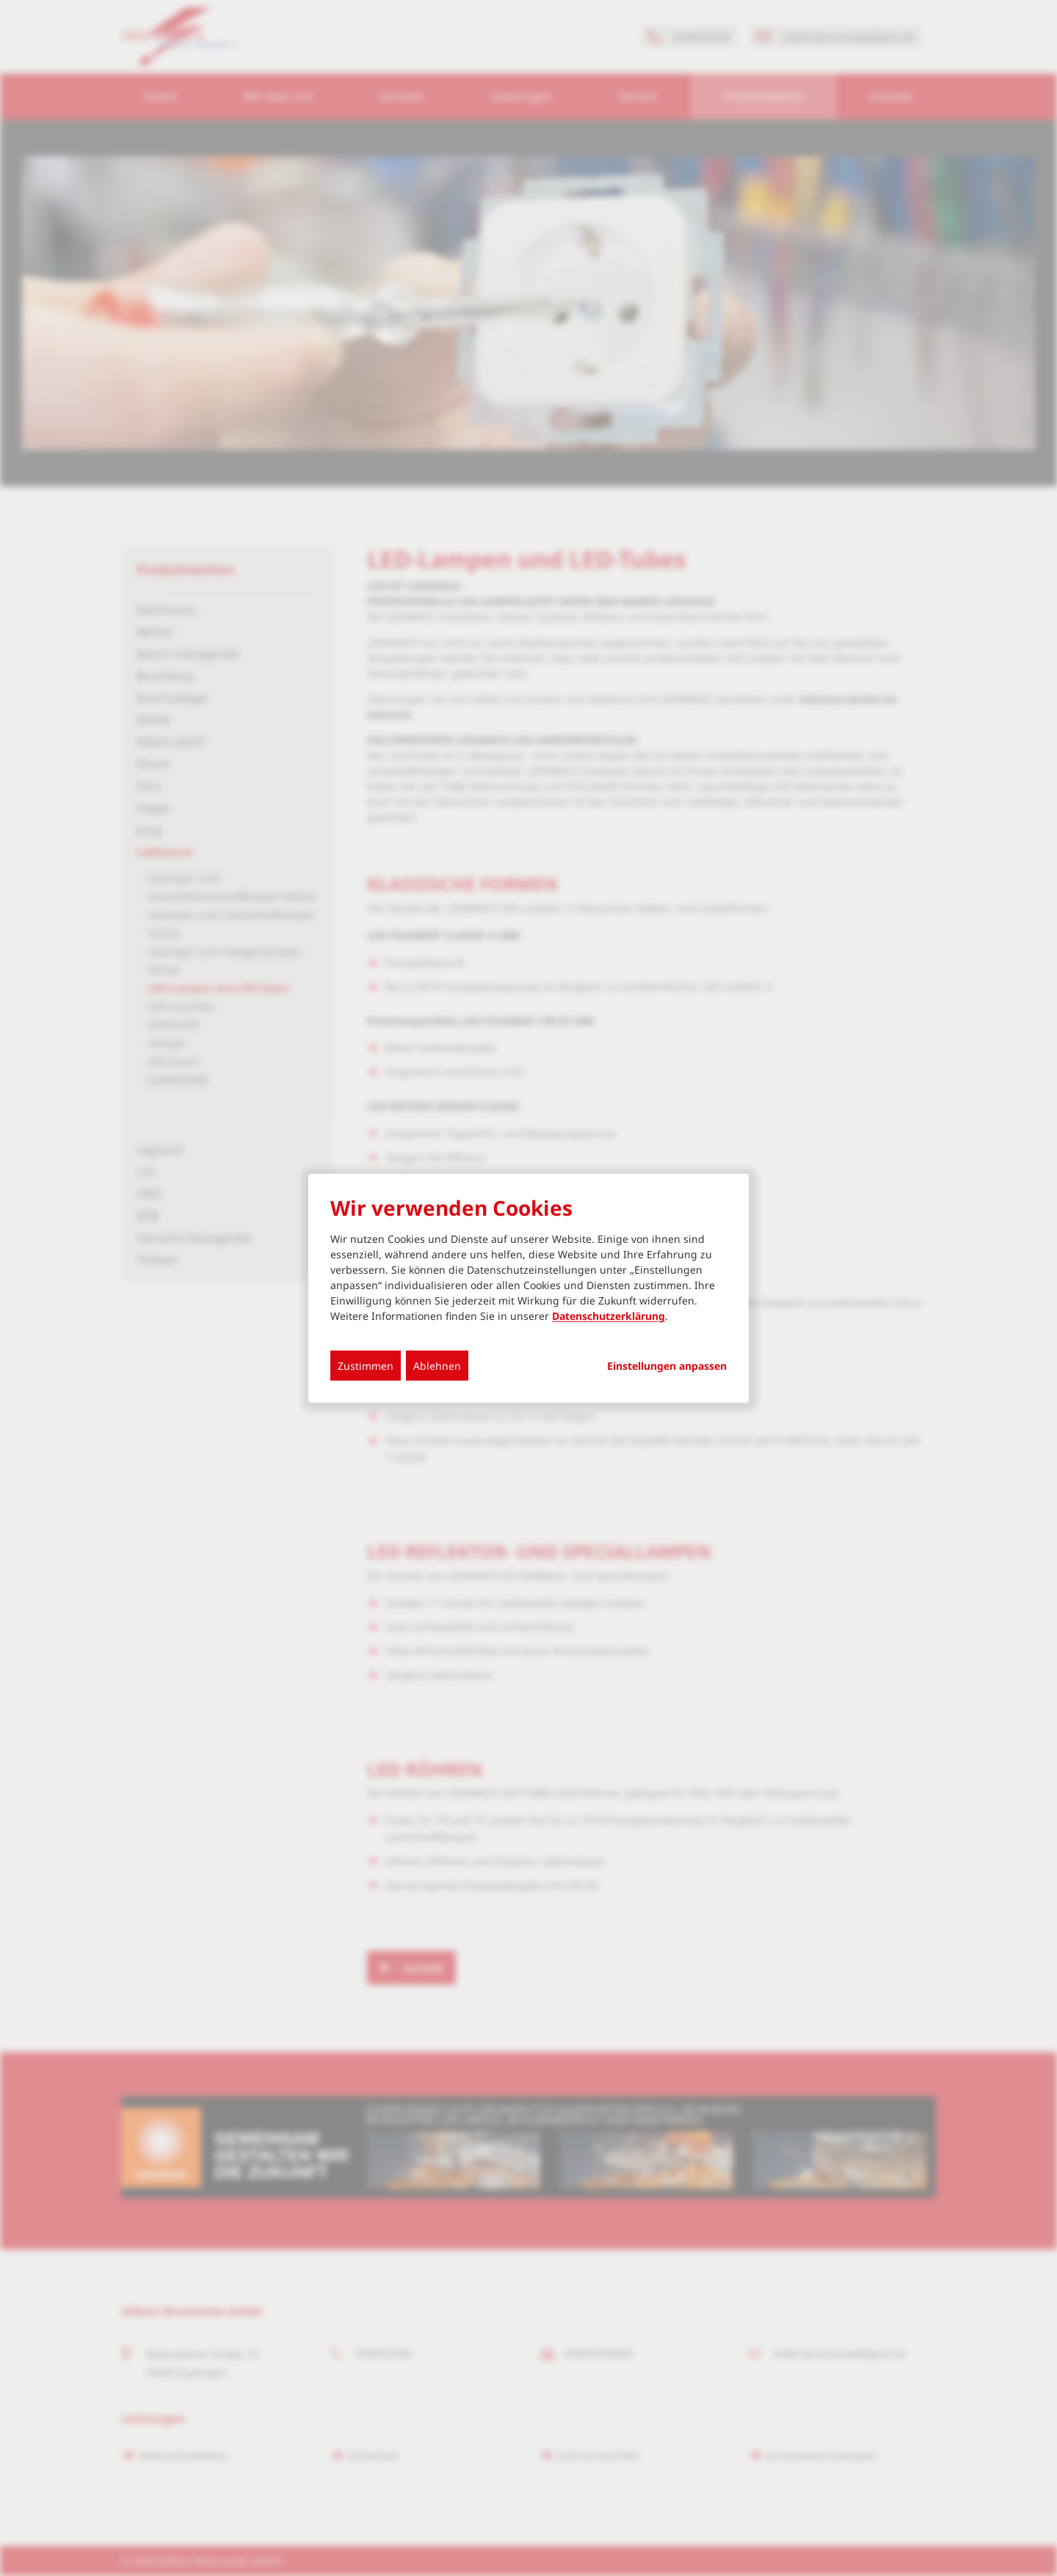 The height and width of the screenshot is (2576, 1057). What do you see at coordinates (608, 1316) in the screenshot?
I see `Datenschutzerklärung` at bounding box center [608, 1316].